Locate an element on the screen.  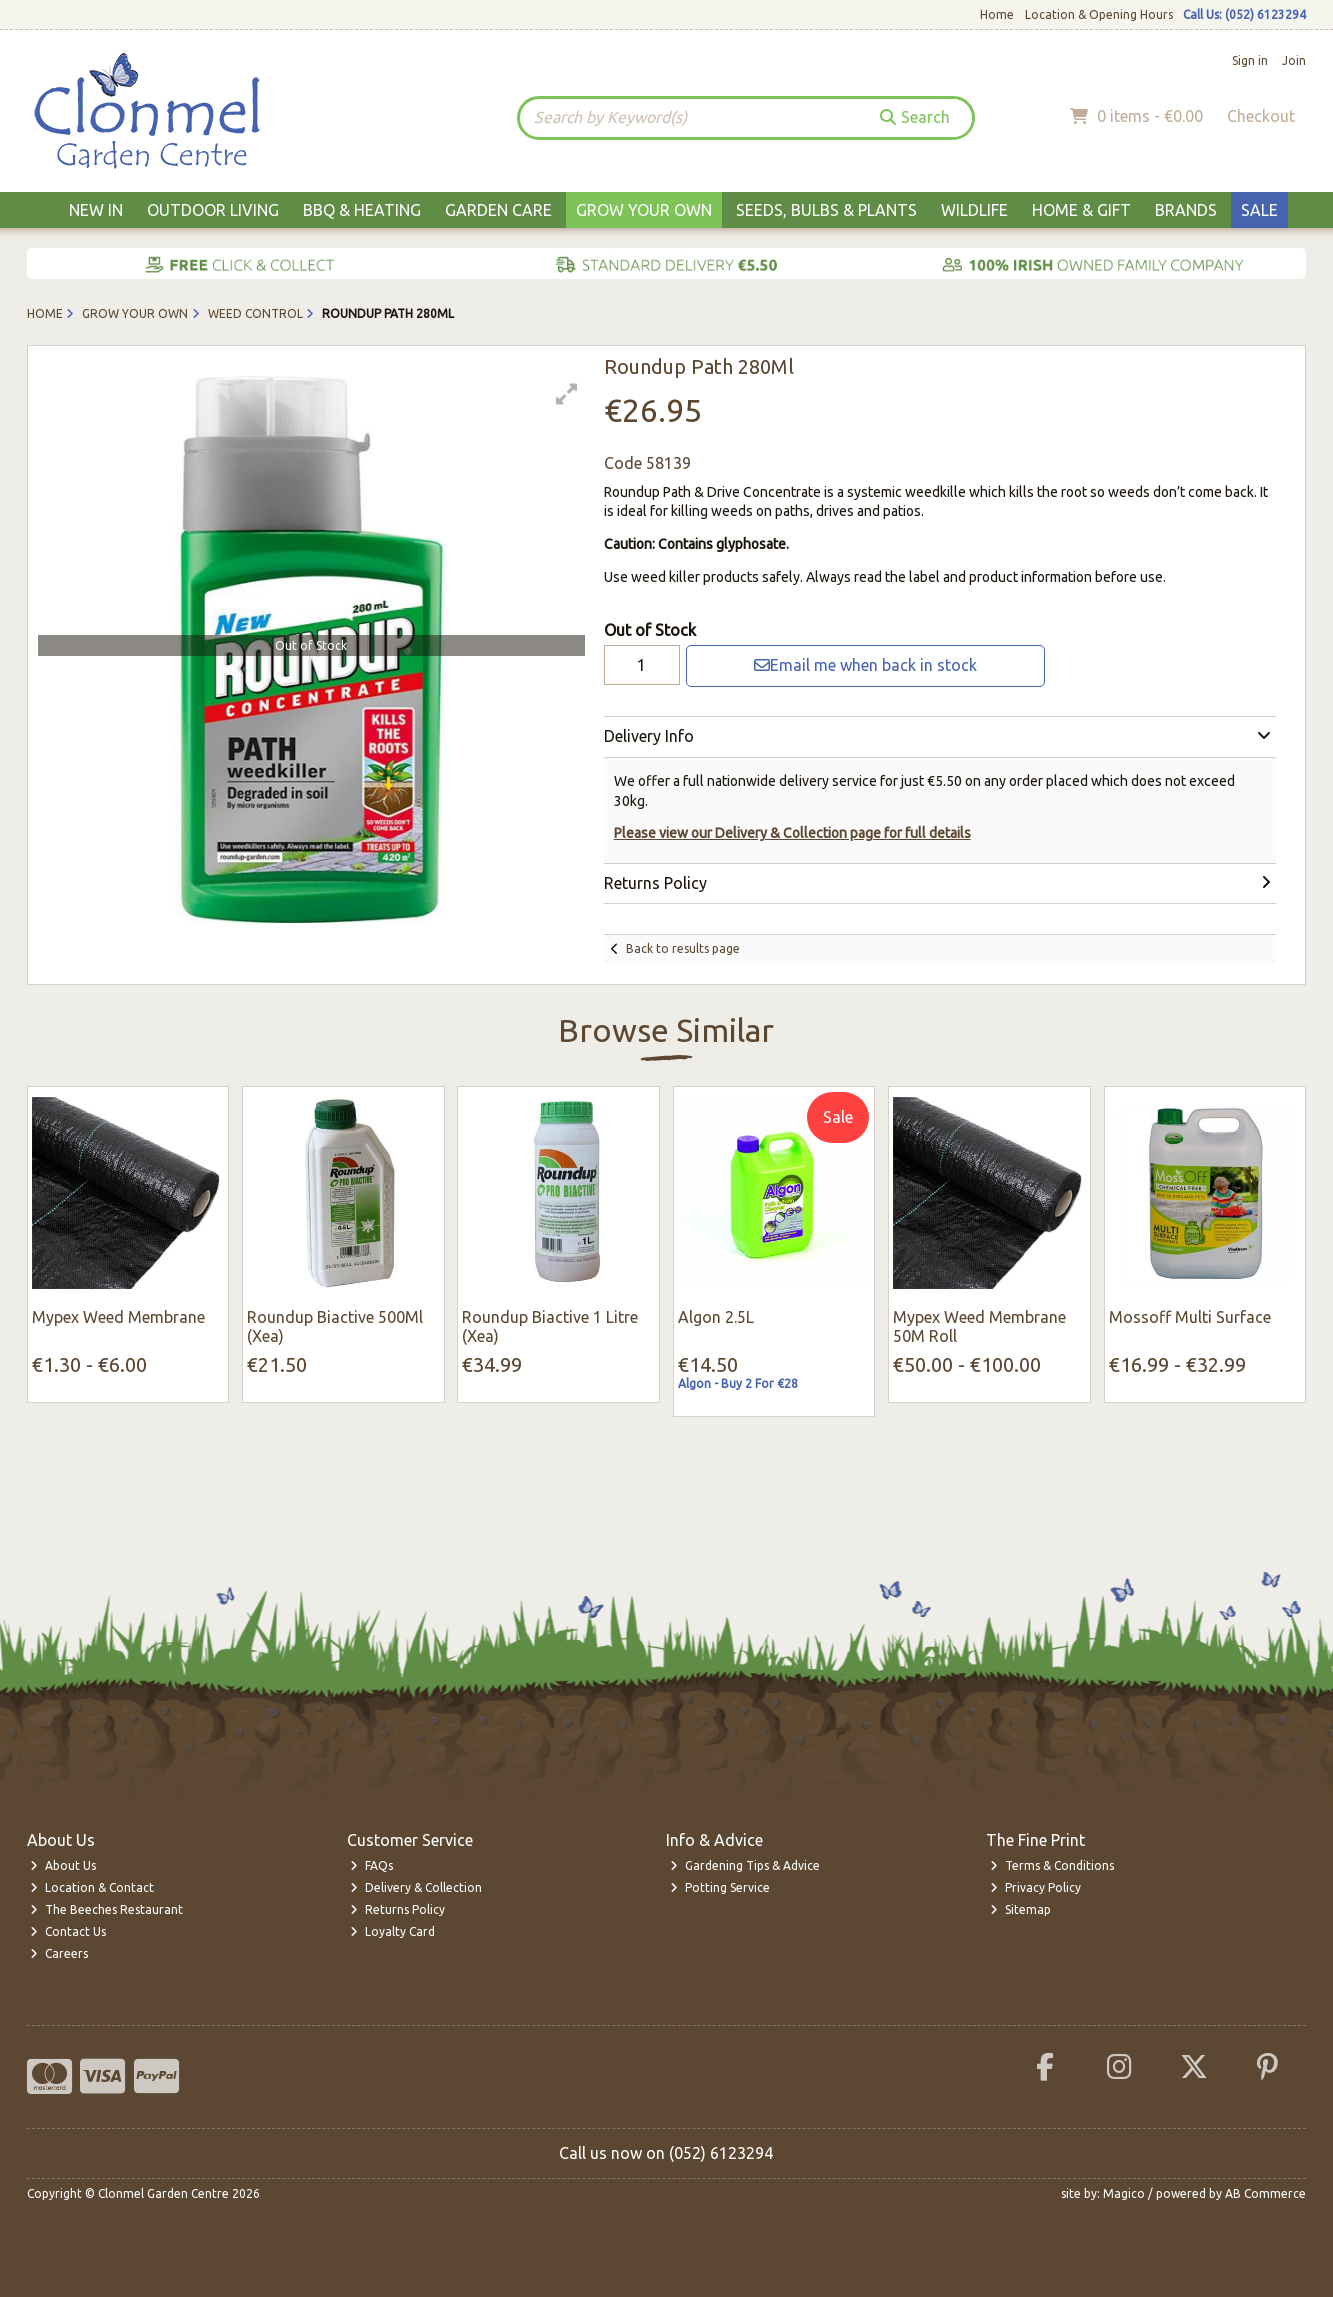
Privacy Policy is located at coordinates (1035, 1887).